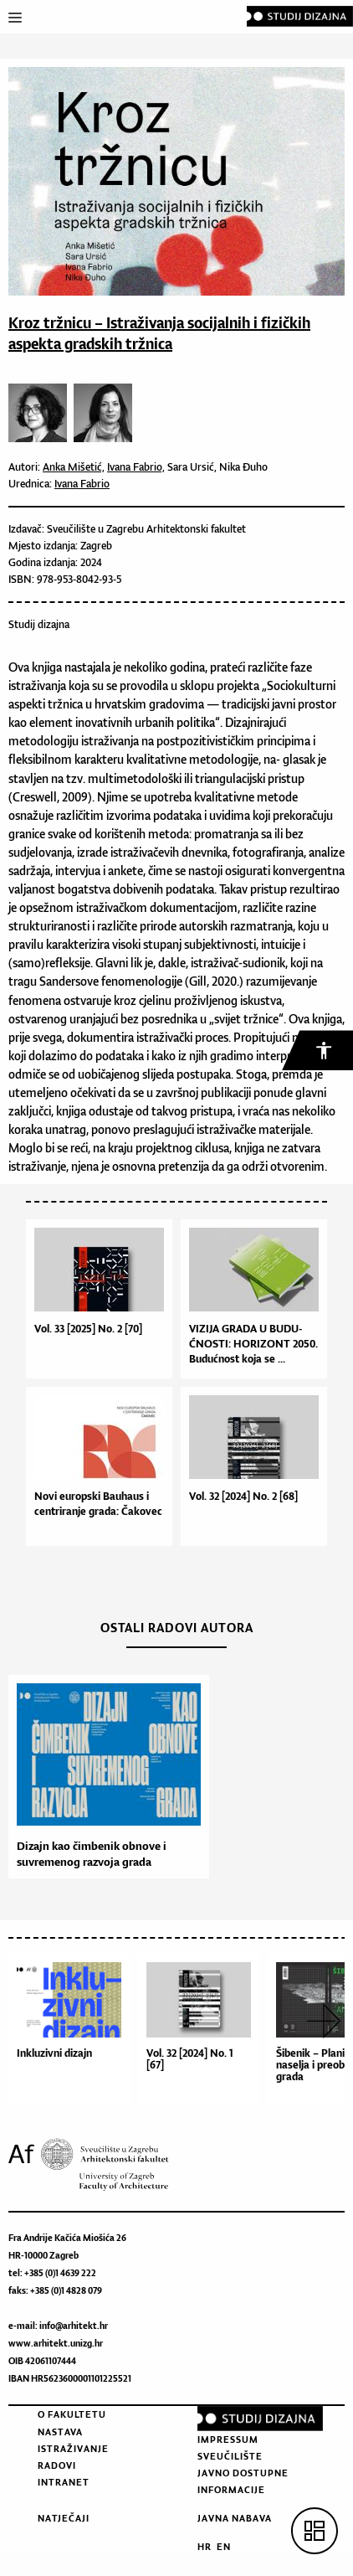 The width and height of the screenshot is (353, 2576). I want to click on Javna nabava, so click(234, 2518).